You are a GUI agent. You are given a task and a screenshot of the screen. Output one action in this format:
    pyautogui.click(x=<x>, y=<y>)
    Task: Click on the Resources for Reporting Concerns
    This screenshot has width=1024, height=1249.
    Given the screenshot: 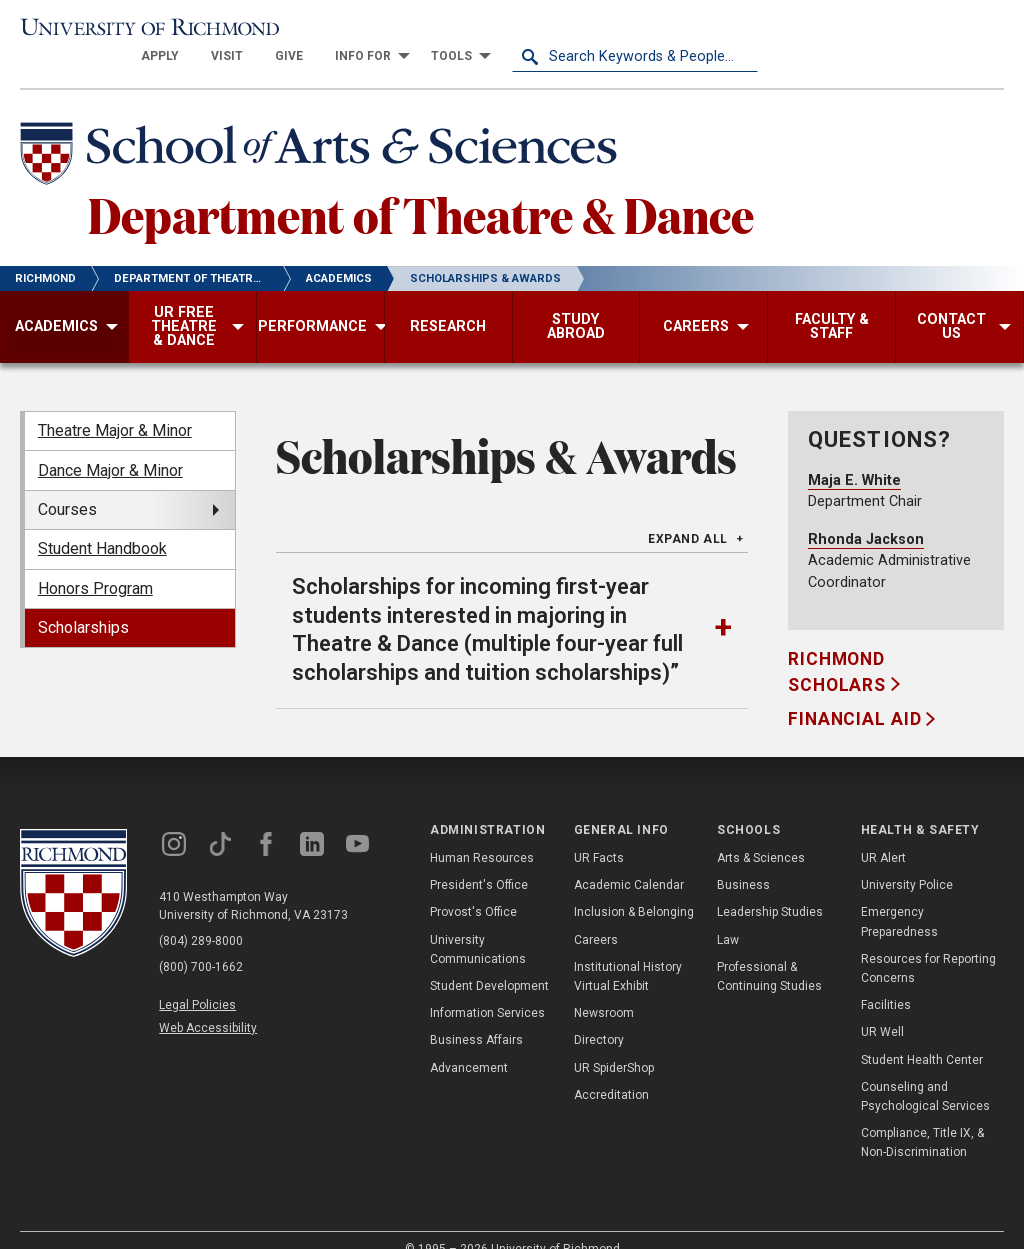 What is the action you would take?
    pyautogui.click(x=928, y=944)
    